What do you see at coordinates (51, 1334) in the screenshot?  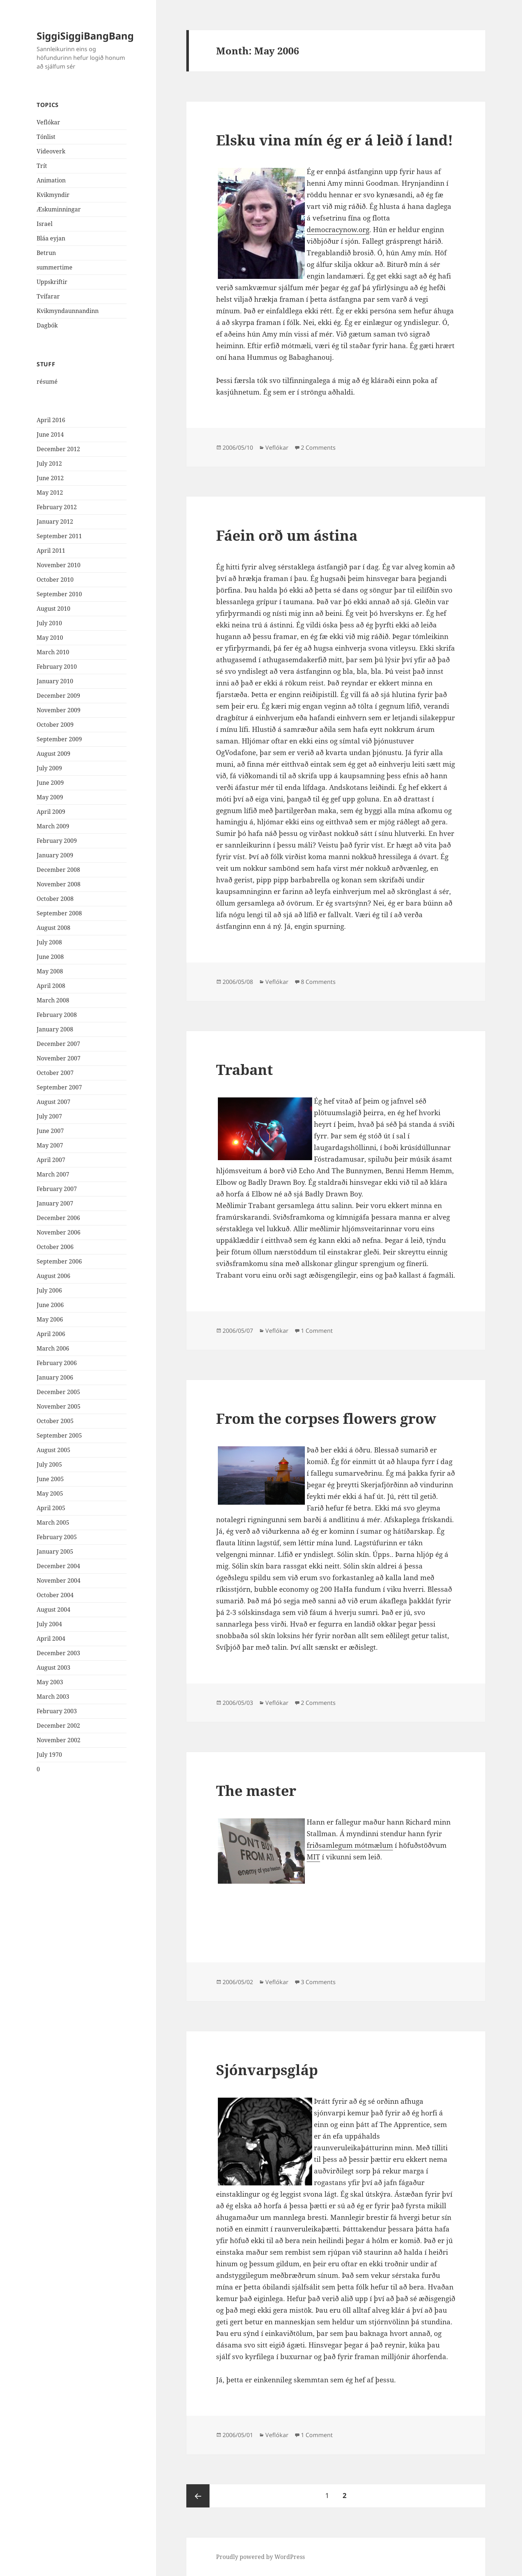 I see `April 2006` at bounding box center [51, 1334].